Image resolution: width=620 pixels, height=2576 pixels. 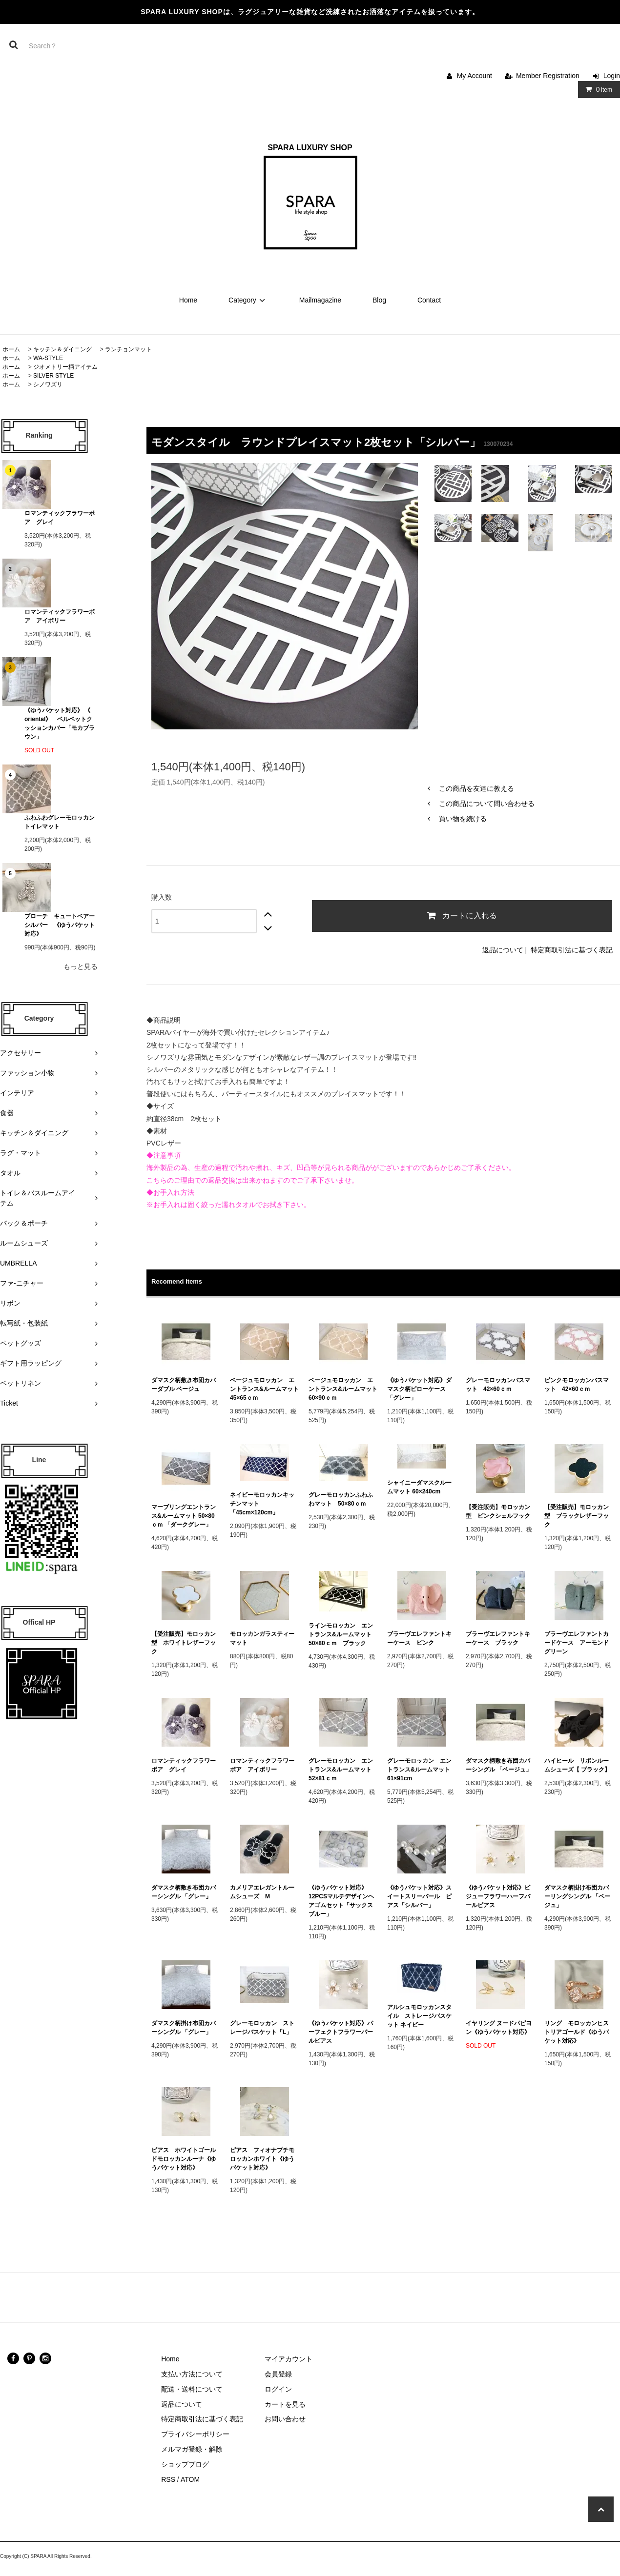 What do you see at coordinates (47, 384) in the screenshot?
I see `シノワズリ` at bounding box center [47, 384].